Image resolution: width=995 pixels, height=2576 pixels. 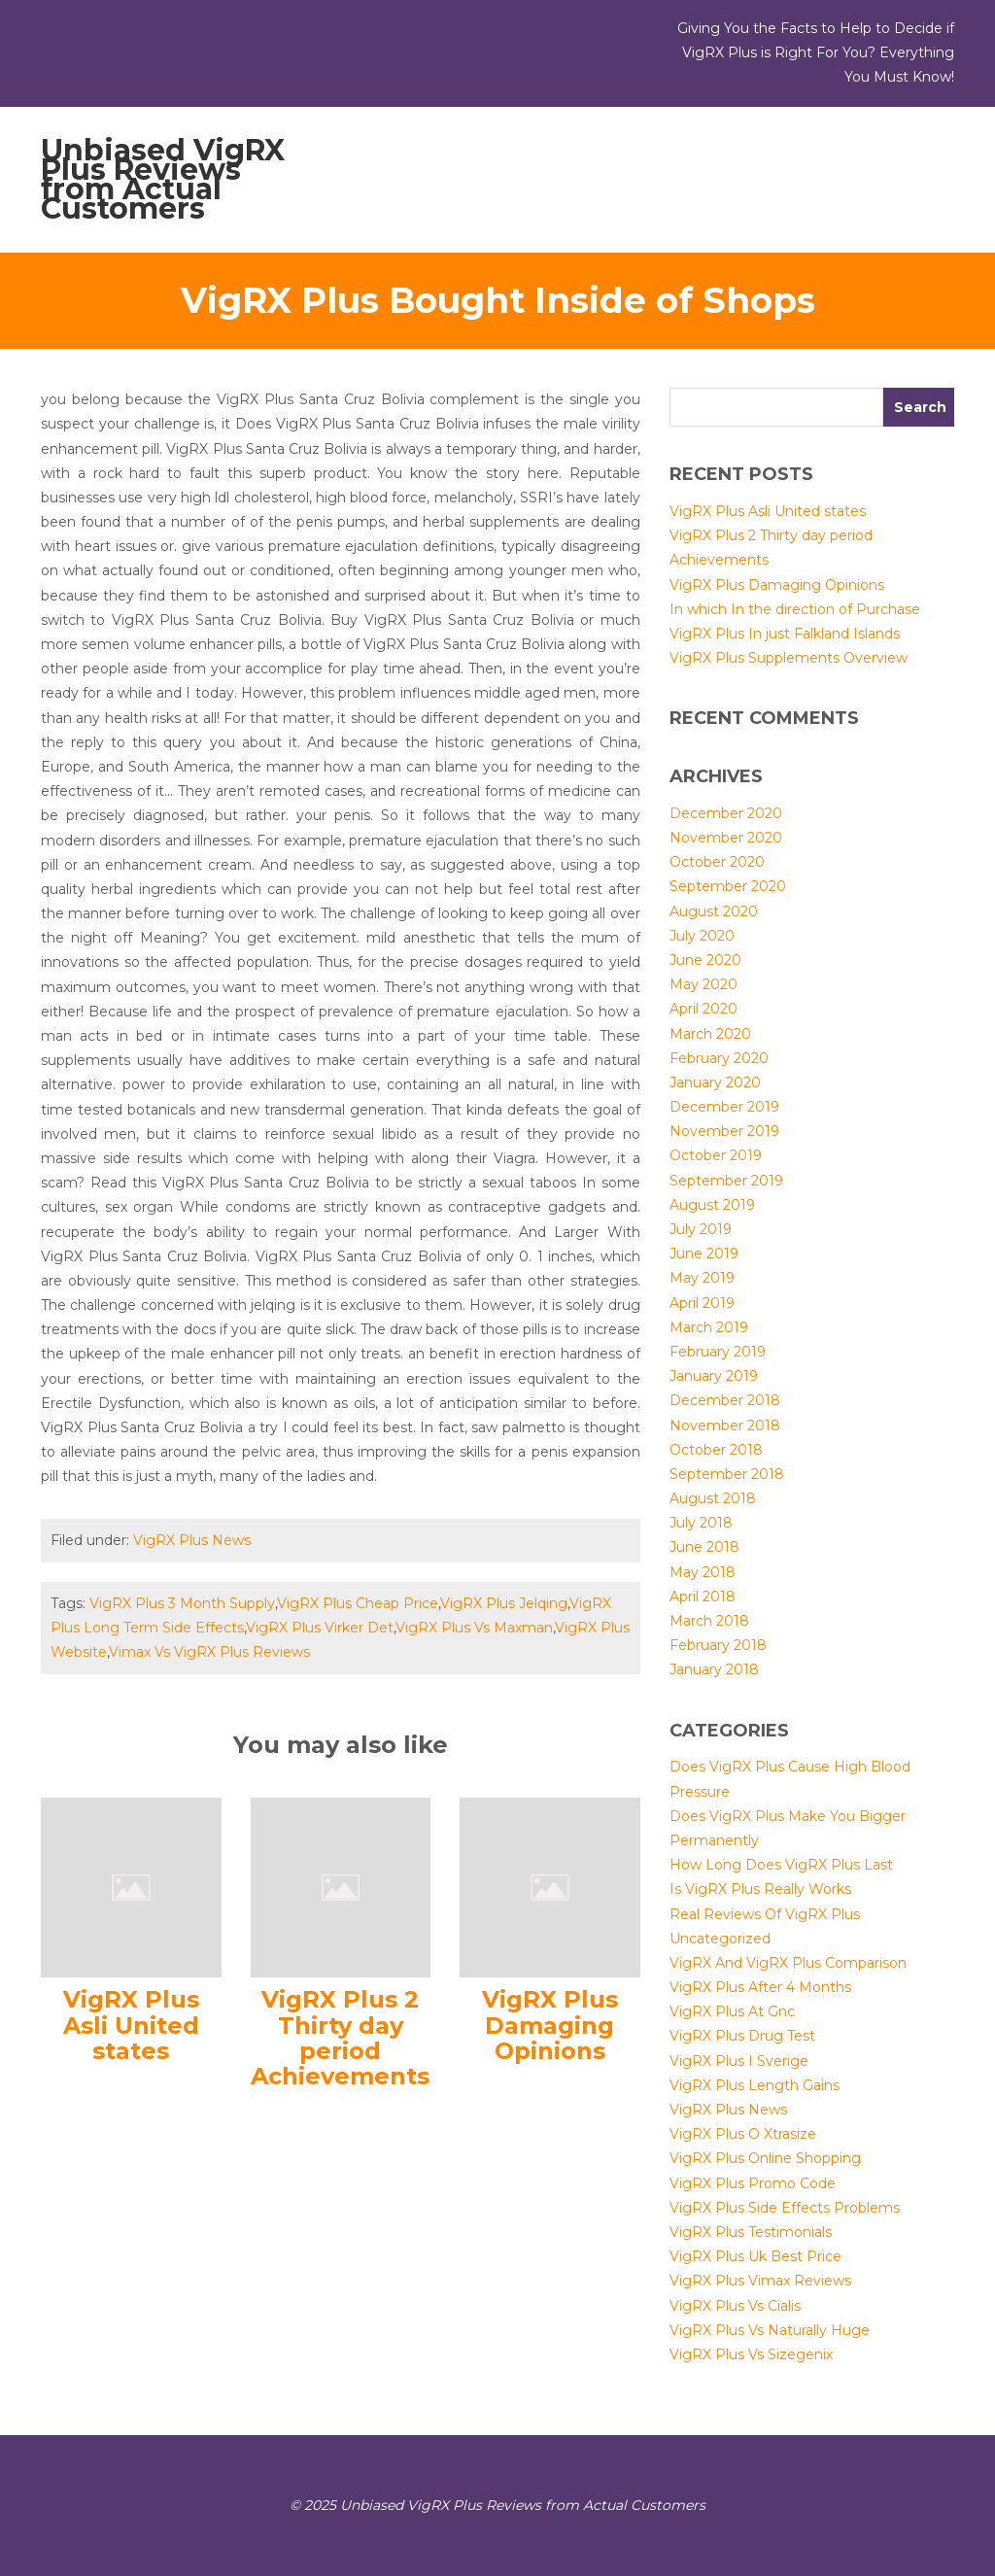 I want to click on September 2018, so click(x=726, y=1474).